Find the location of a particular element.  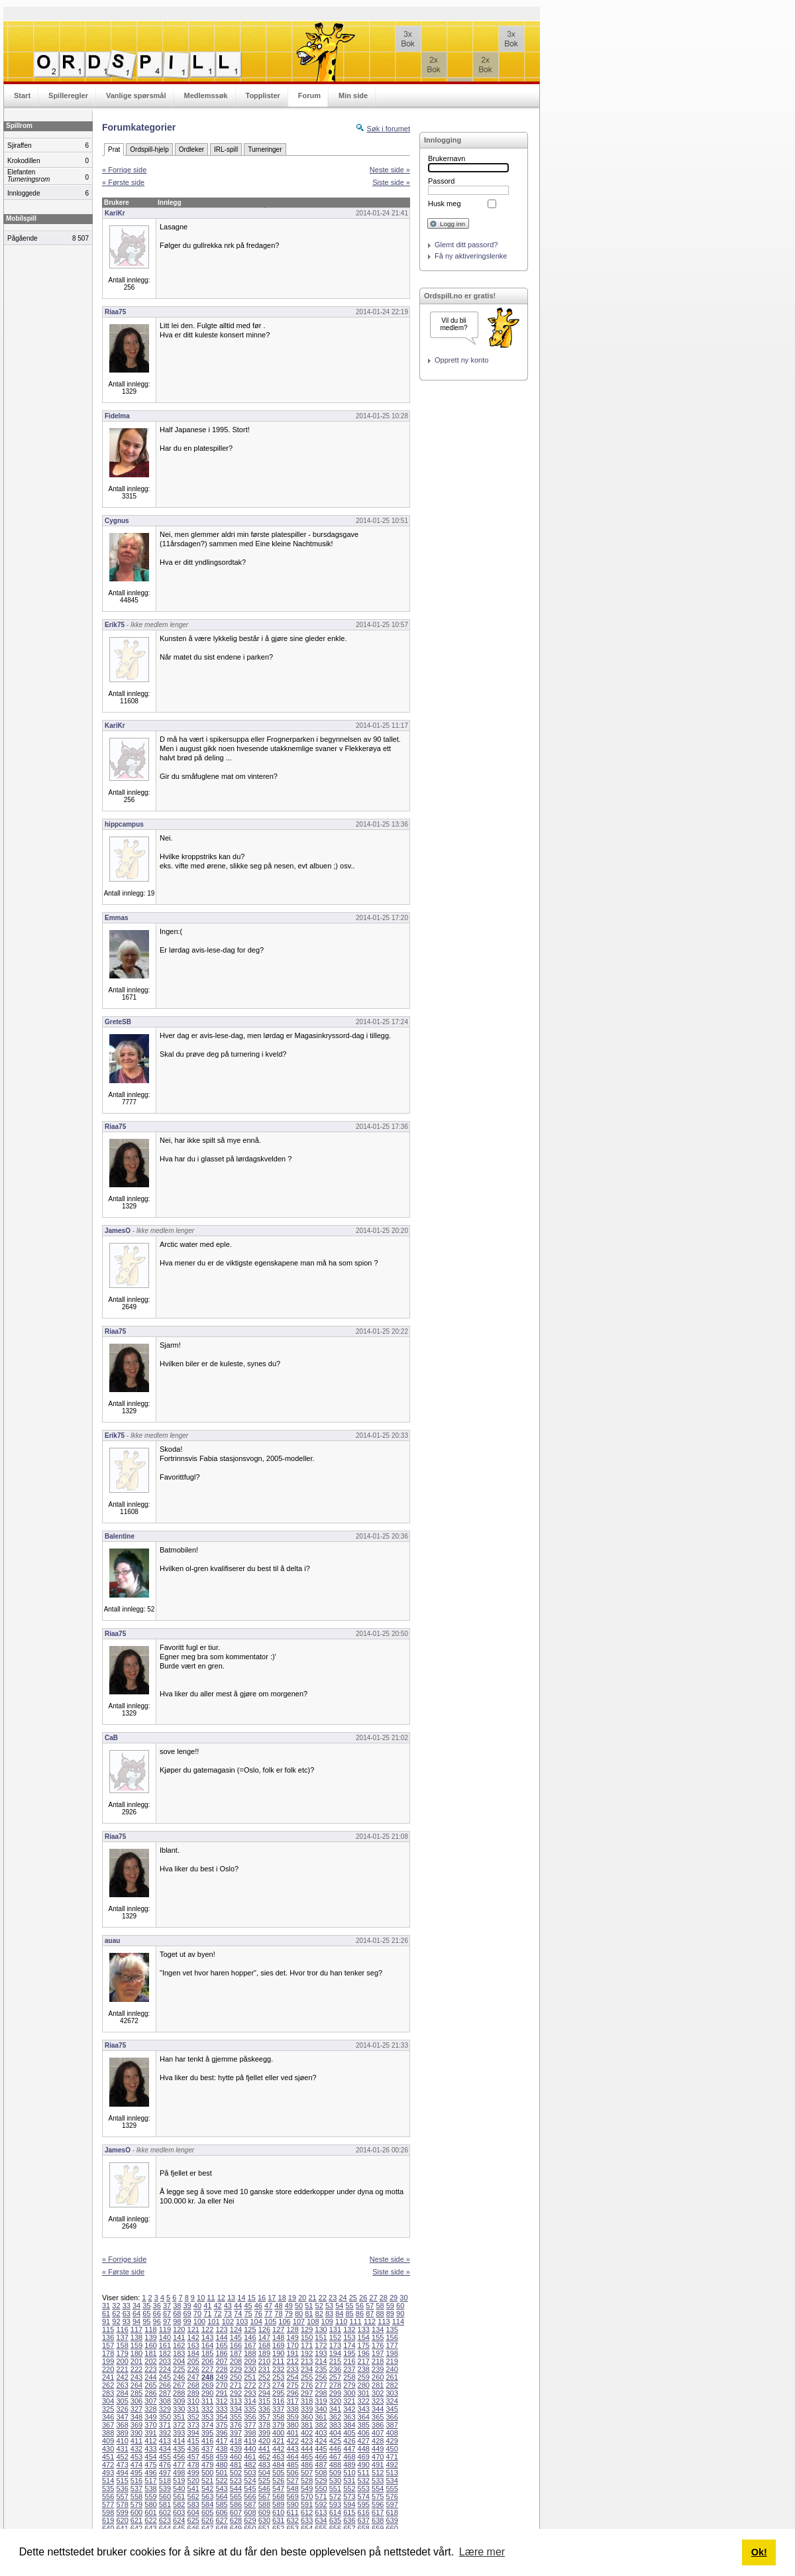

146 is located at coordinates (250, 2337).